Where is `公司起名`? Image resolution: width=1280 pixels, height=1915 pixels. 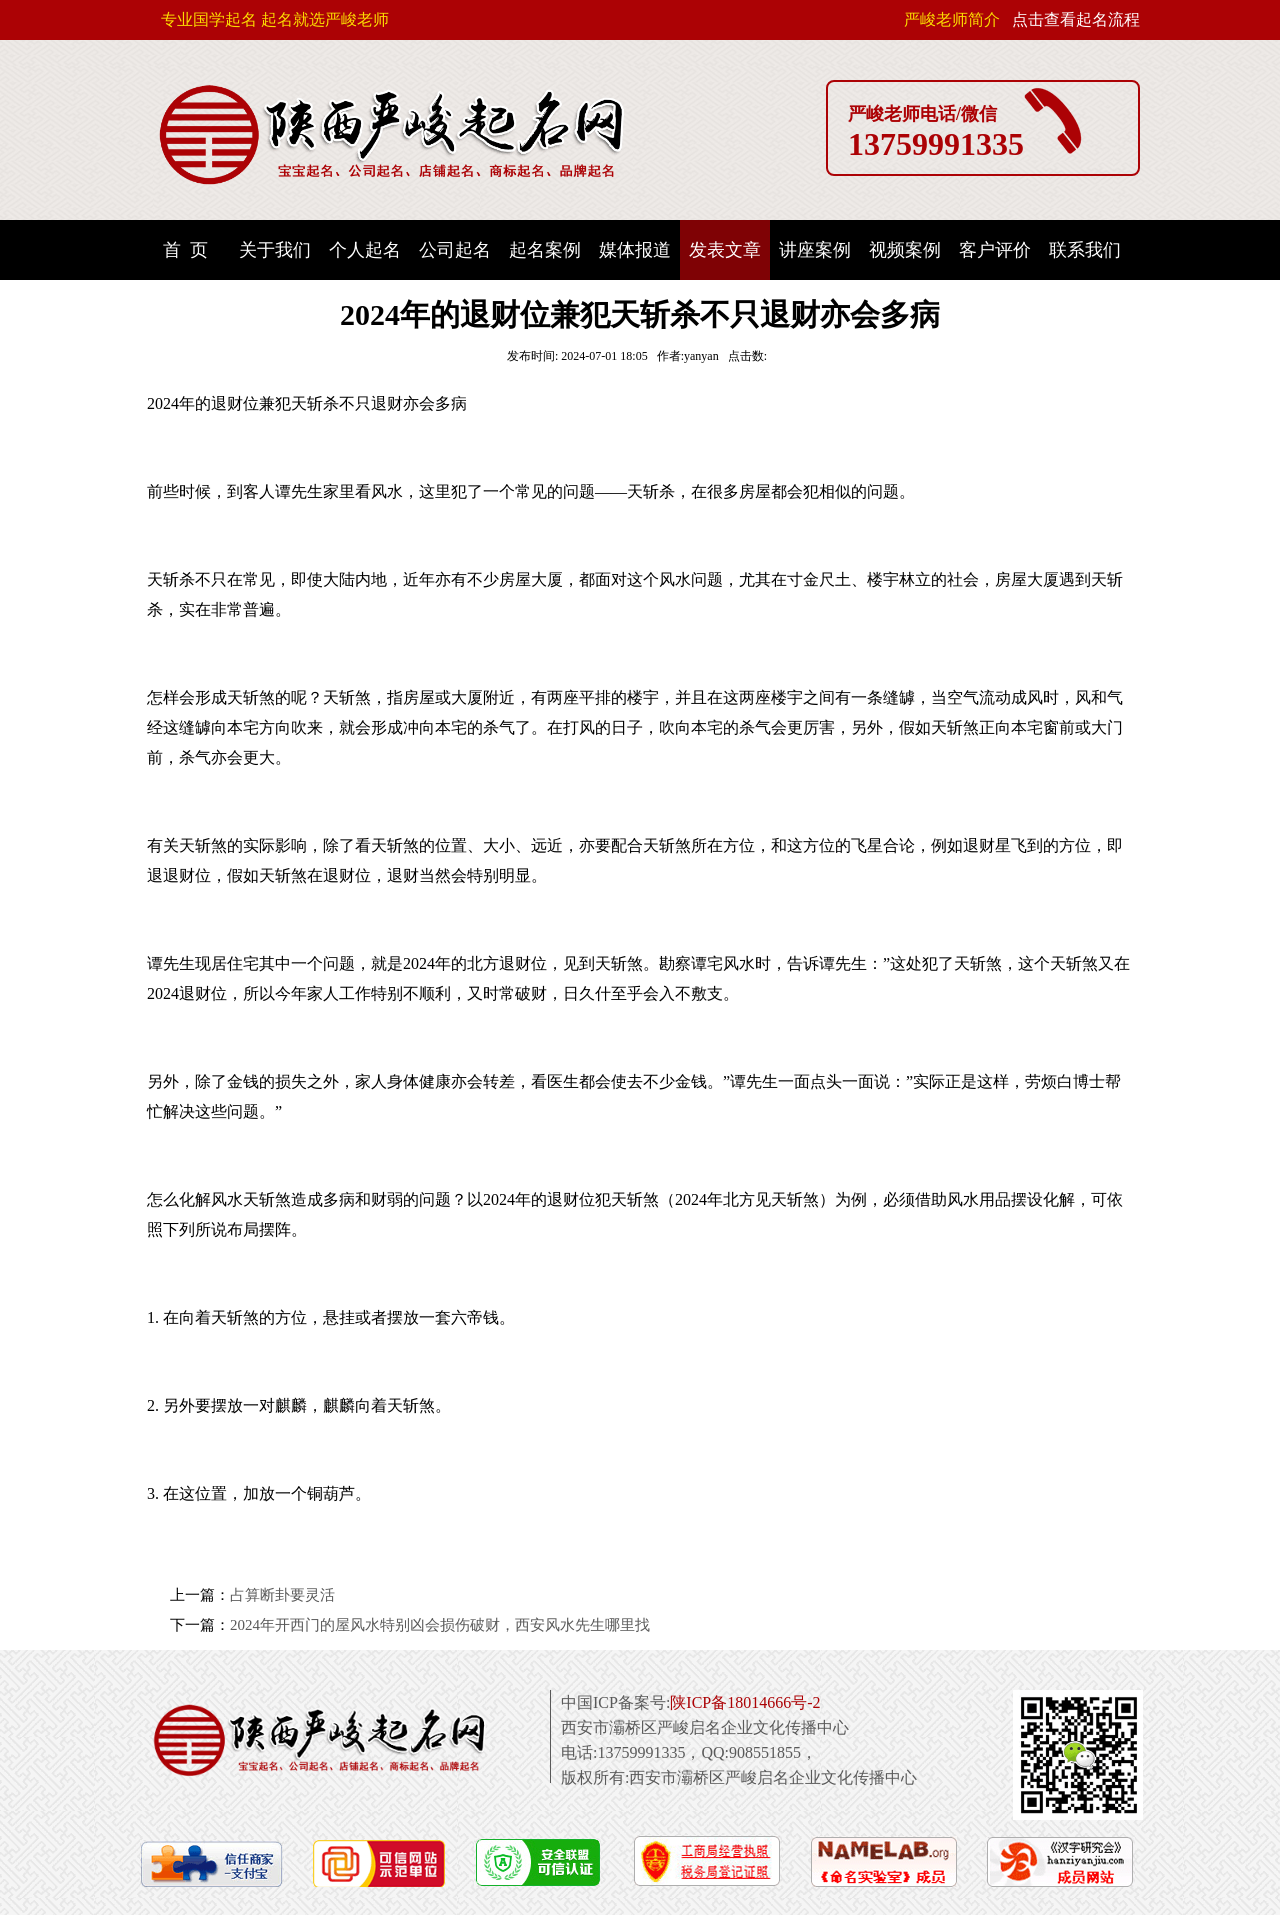
公司起名 is located at coordinates (455, 250).